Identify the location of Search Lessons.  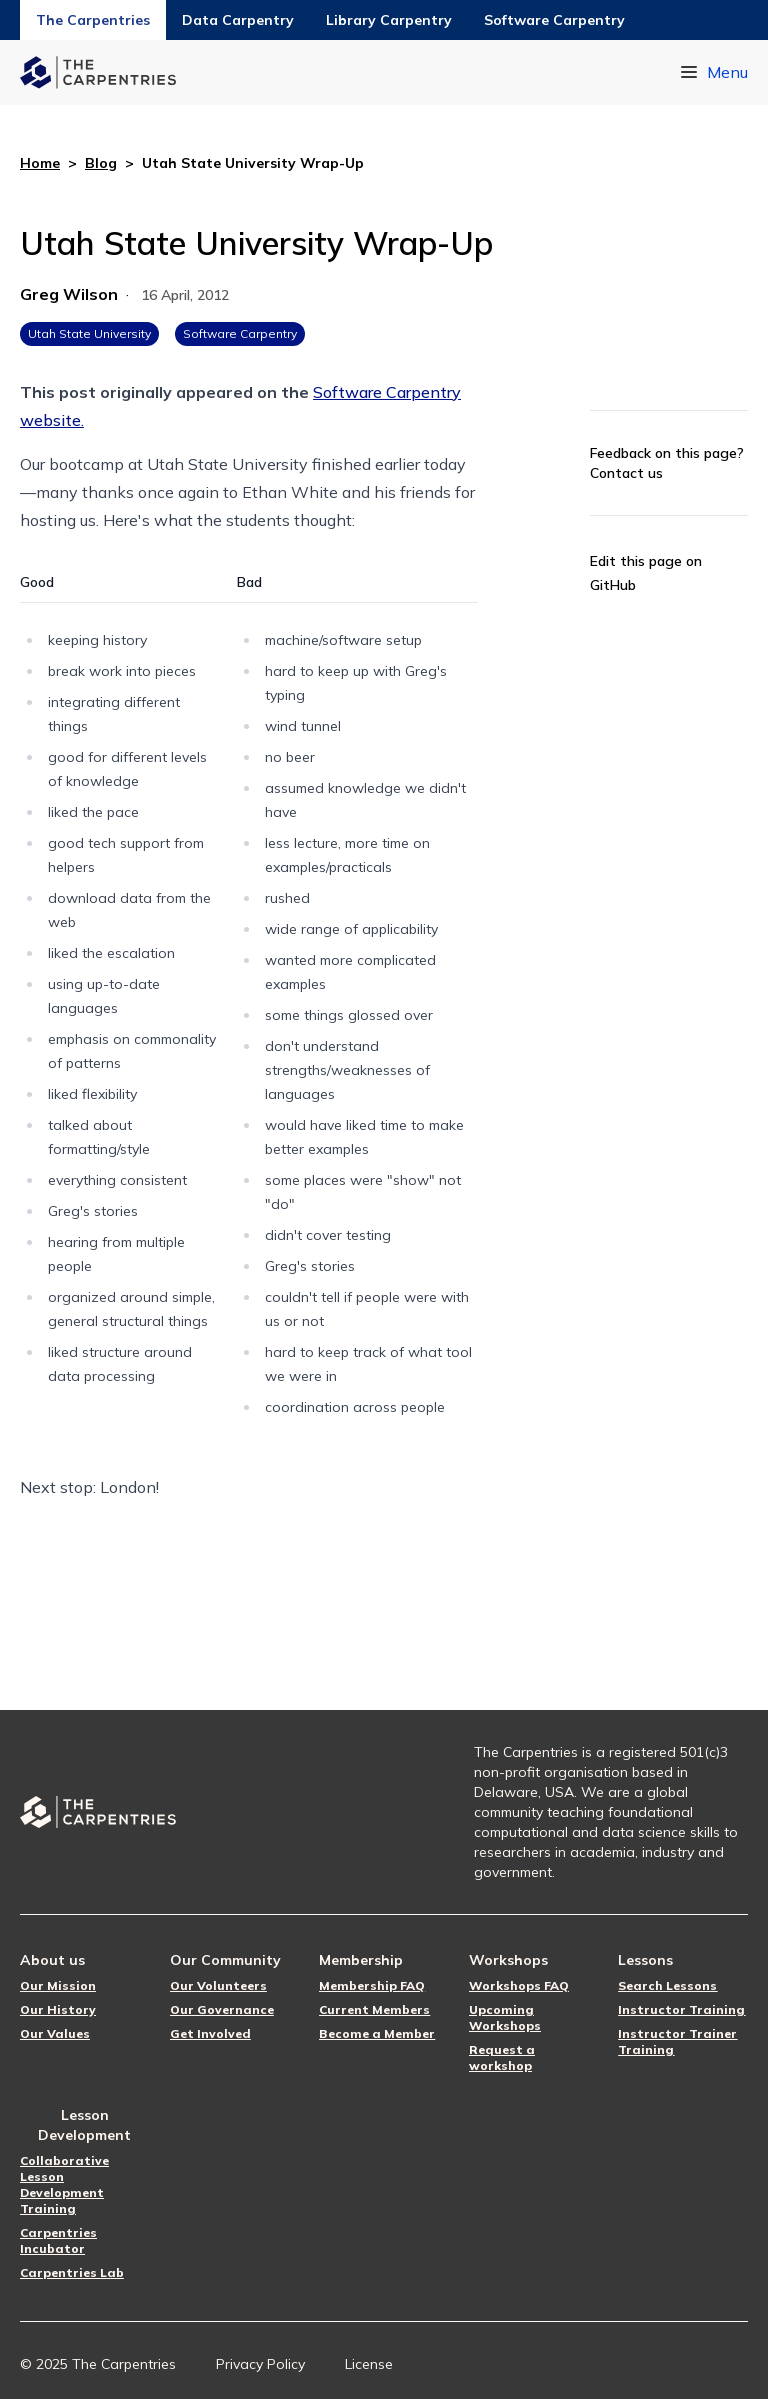
(667, 1985).